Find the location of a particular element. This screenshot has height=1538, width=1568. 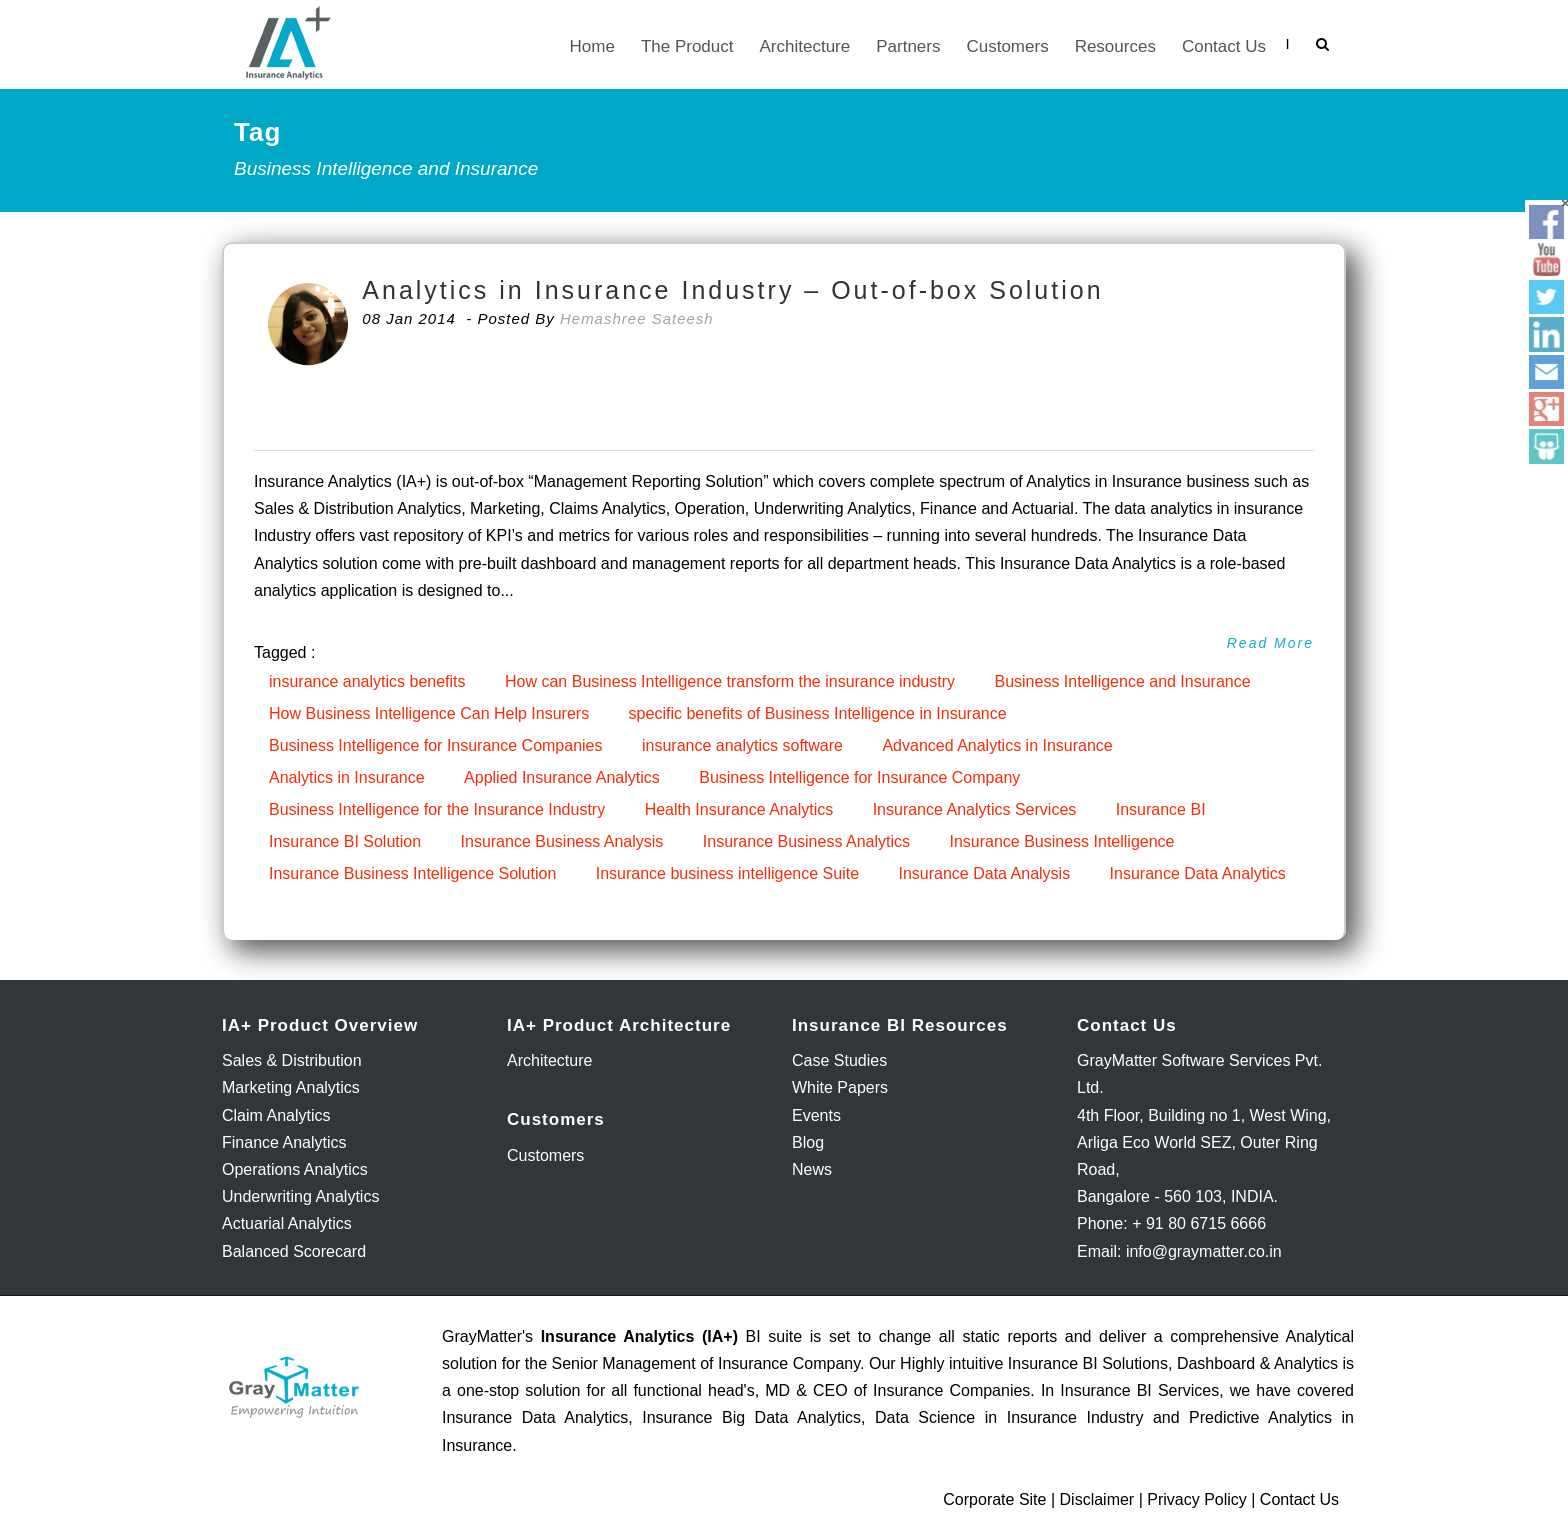

Privacy Policy is located at coordinates (1197, 1499).